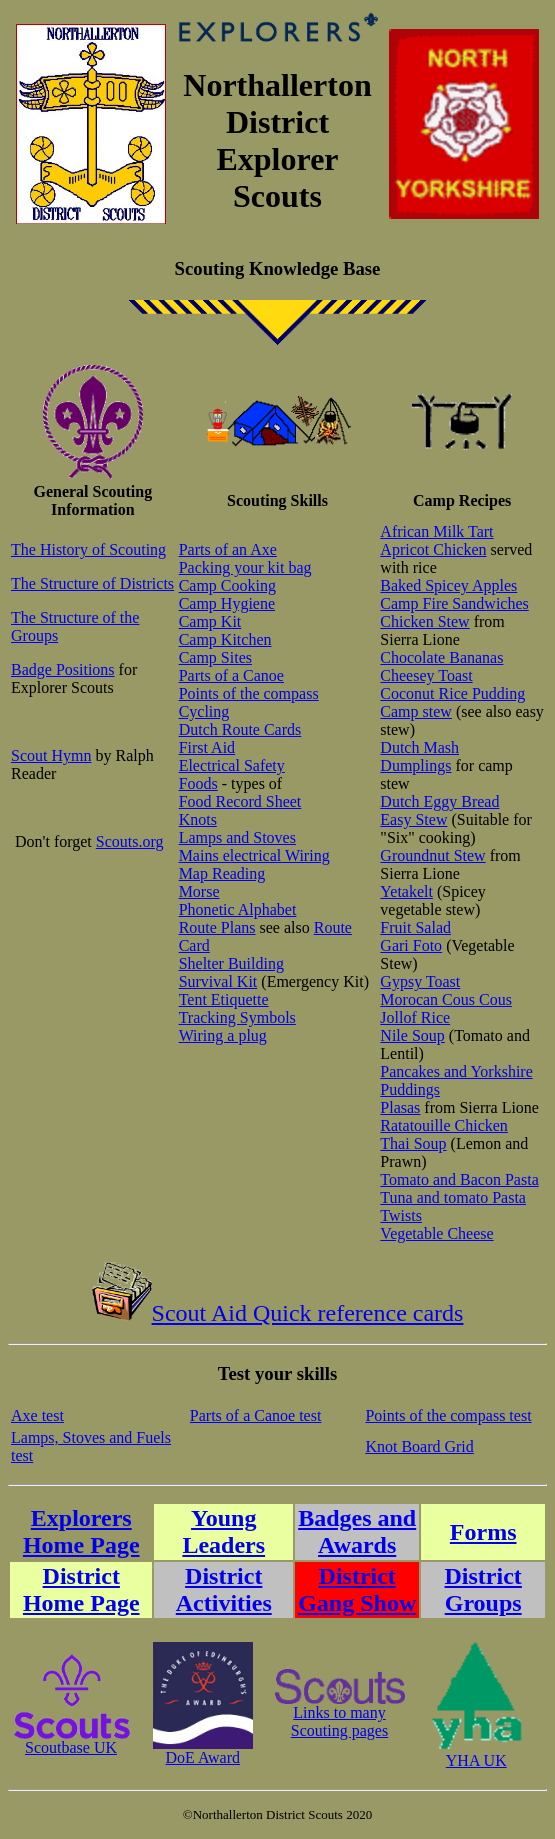 The width and height of the screenshot is (555, 1839). Describe the element at coordinates (419, 1446) in the screenshot. I see `Knot Board Grid` at that location.